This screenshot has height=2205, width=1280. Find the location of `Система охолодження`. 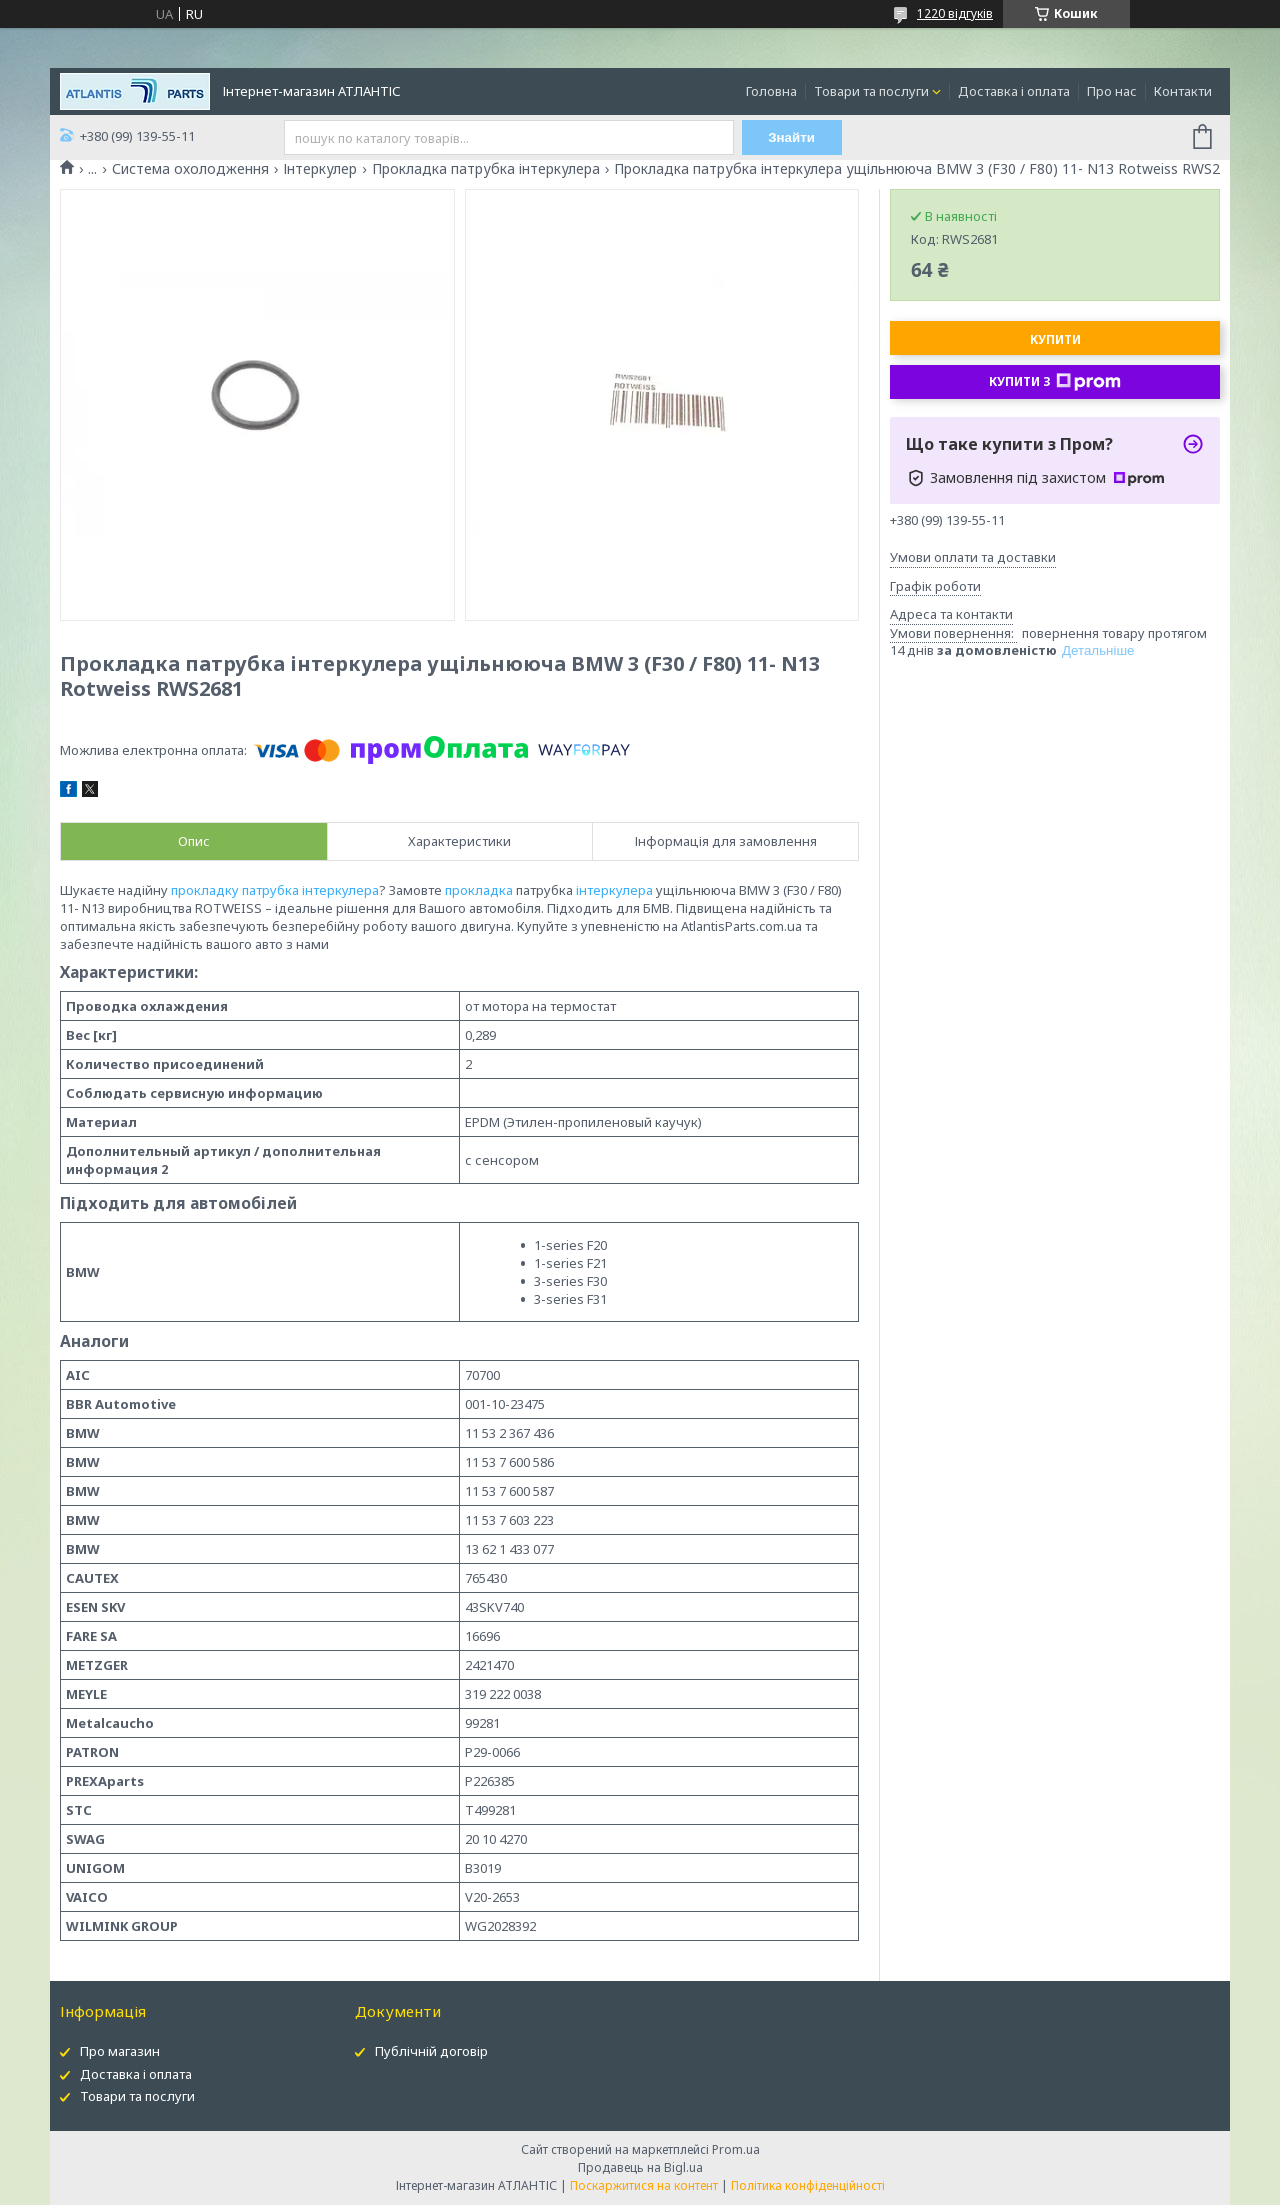

Система охолодження is located at coordinates (190, 169).